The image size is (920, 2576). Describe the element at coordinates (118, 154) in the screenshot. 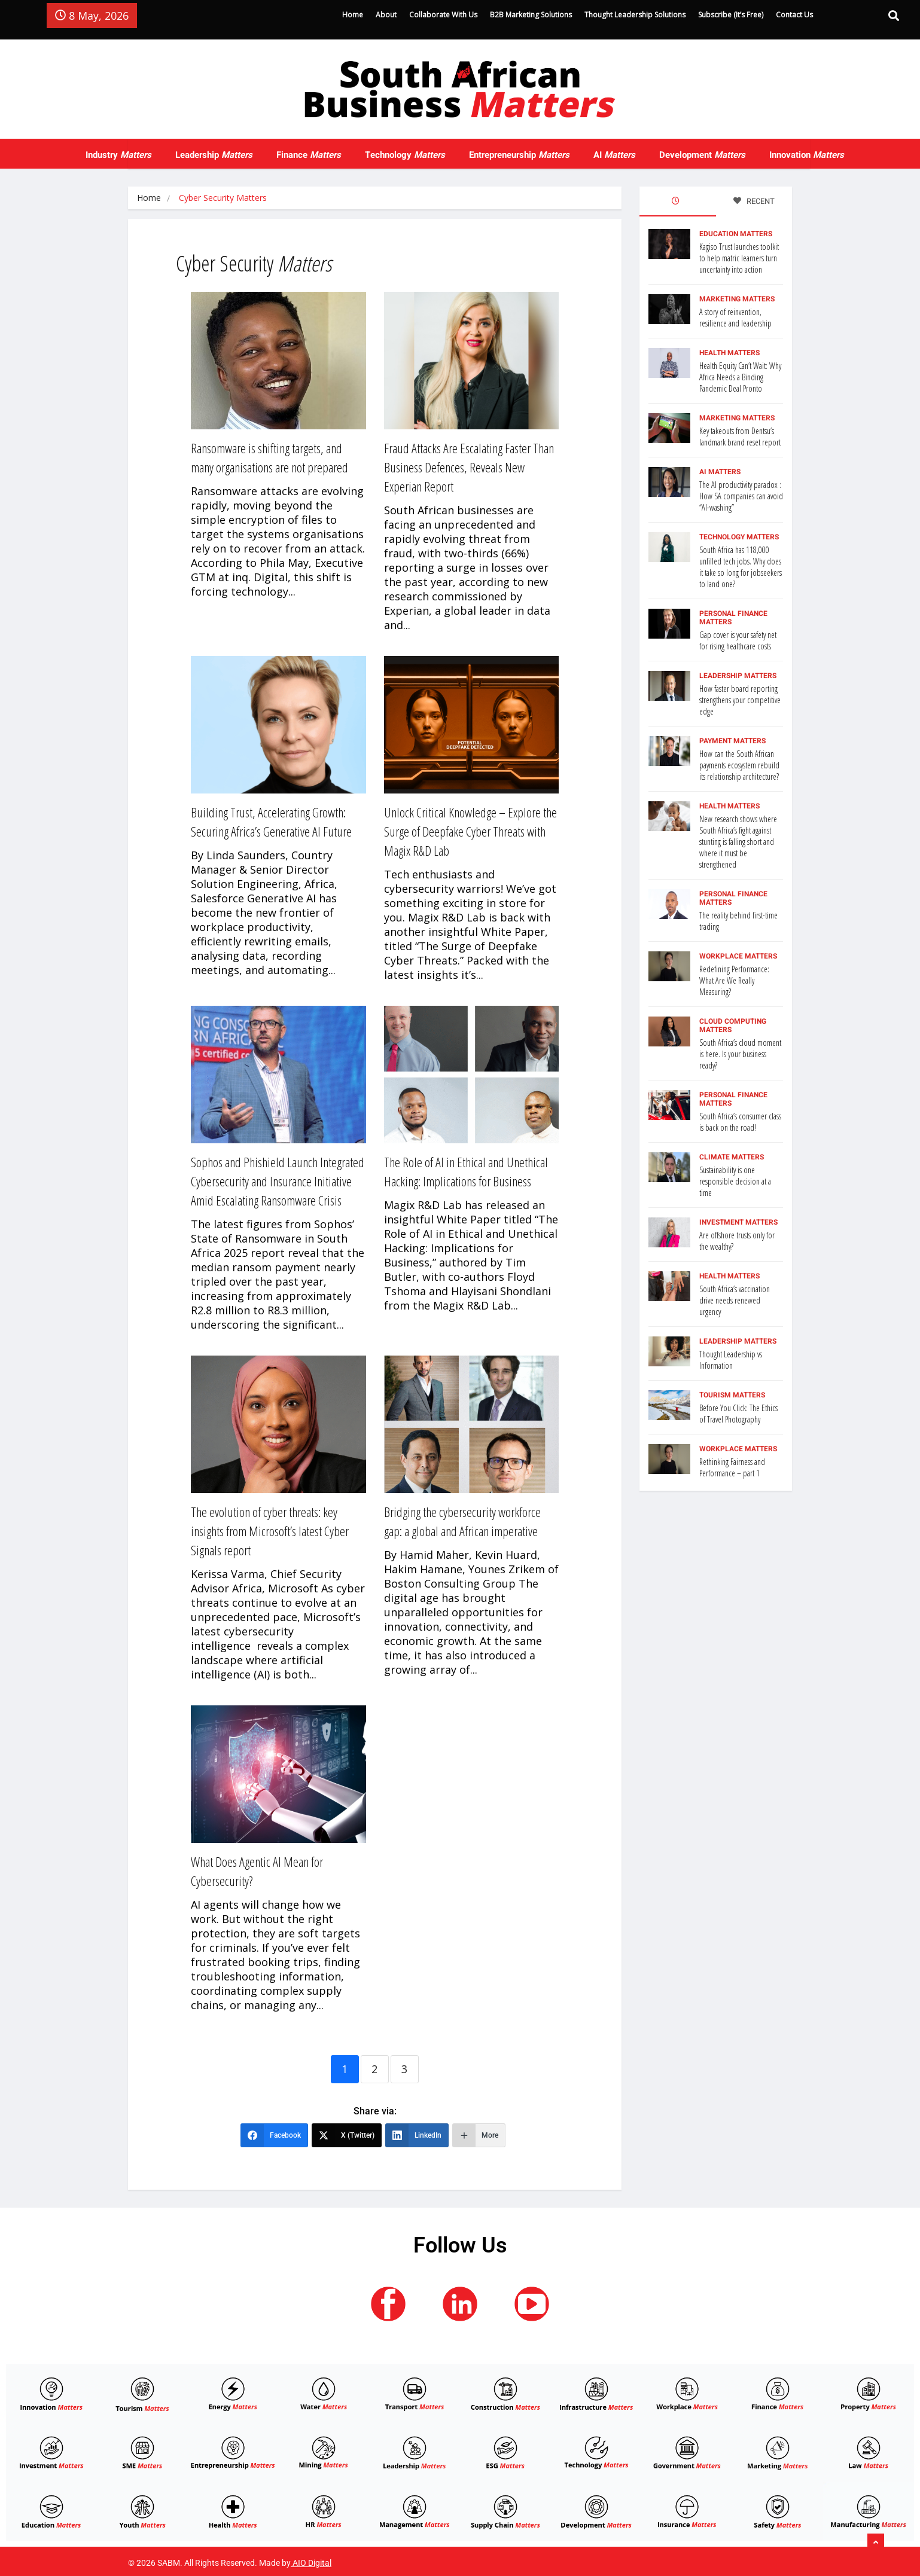

I see `Industry` at that location.